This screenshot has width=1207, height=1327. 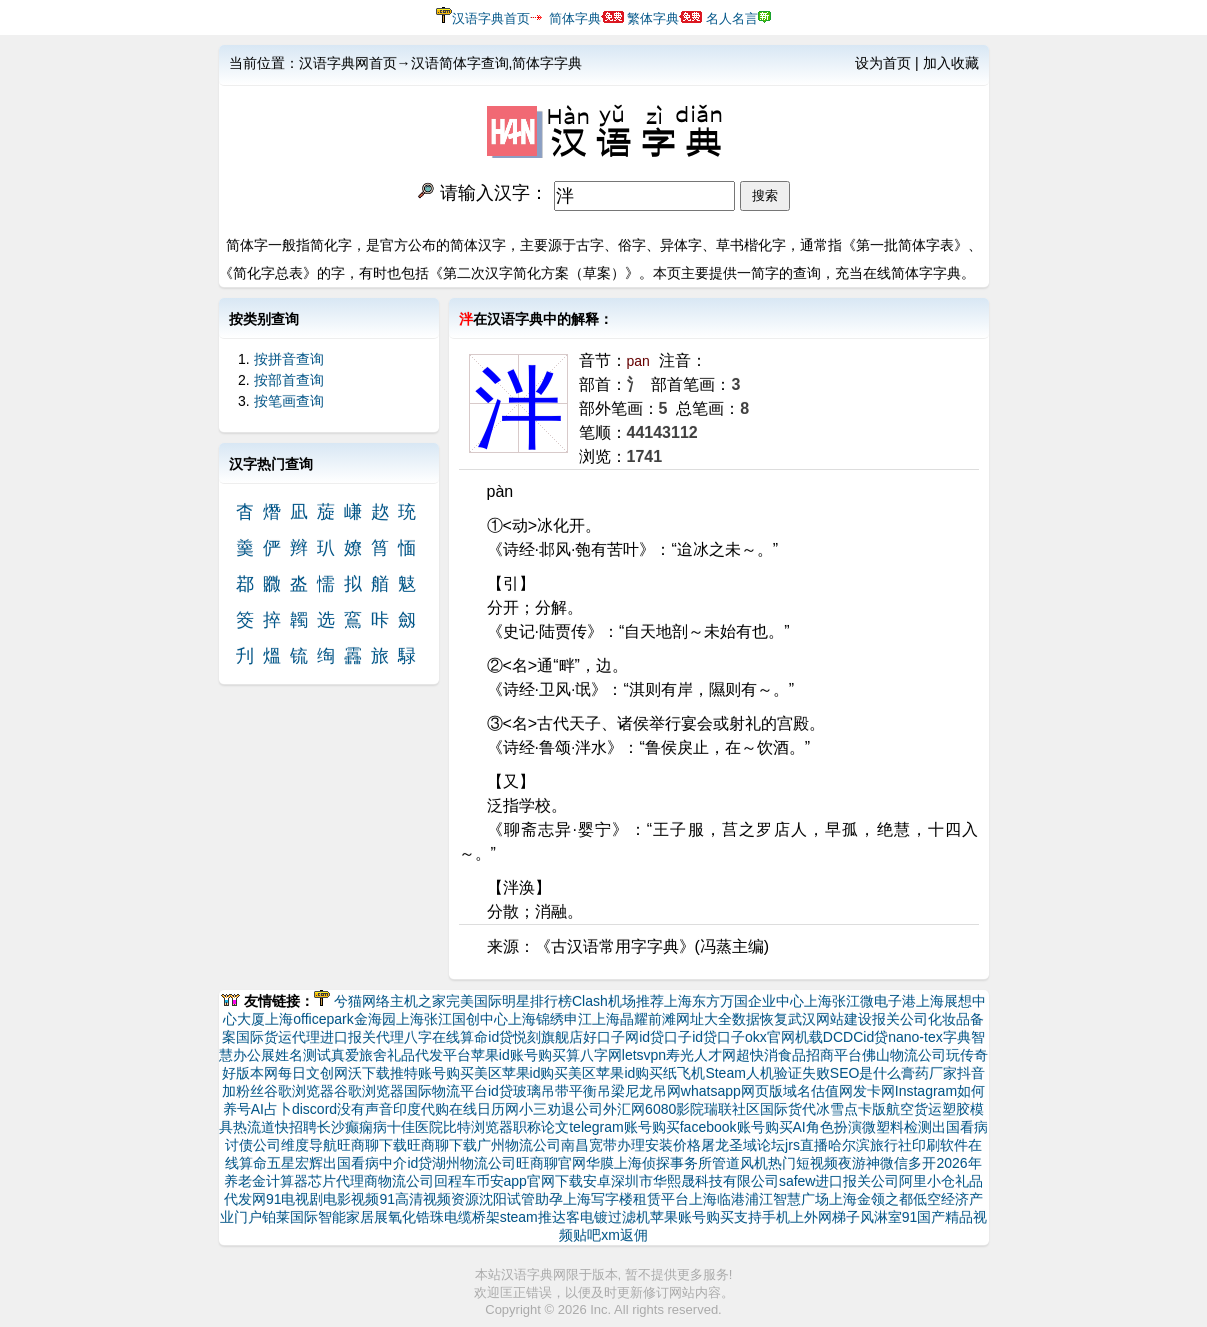 What do you see at coordinates (290, 1217) in the screenshot?
I see `铂莱国际` at bounding box center [290, 1217].